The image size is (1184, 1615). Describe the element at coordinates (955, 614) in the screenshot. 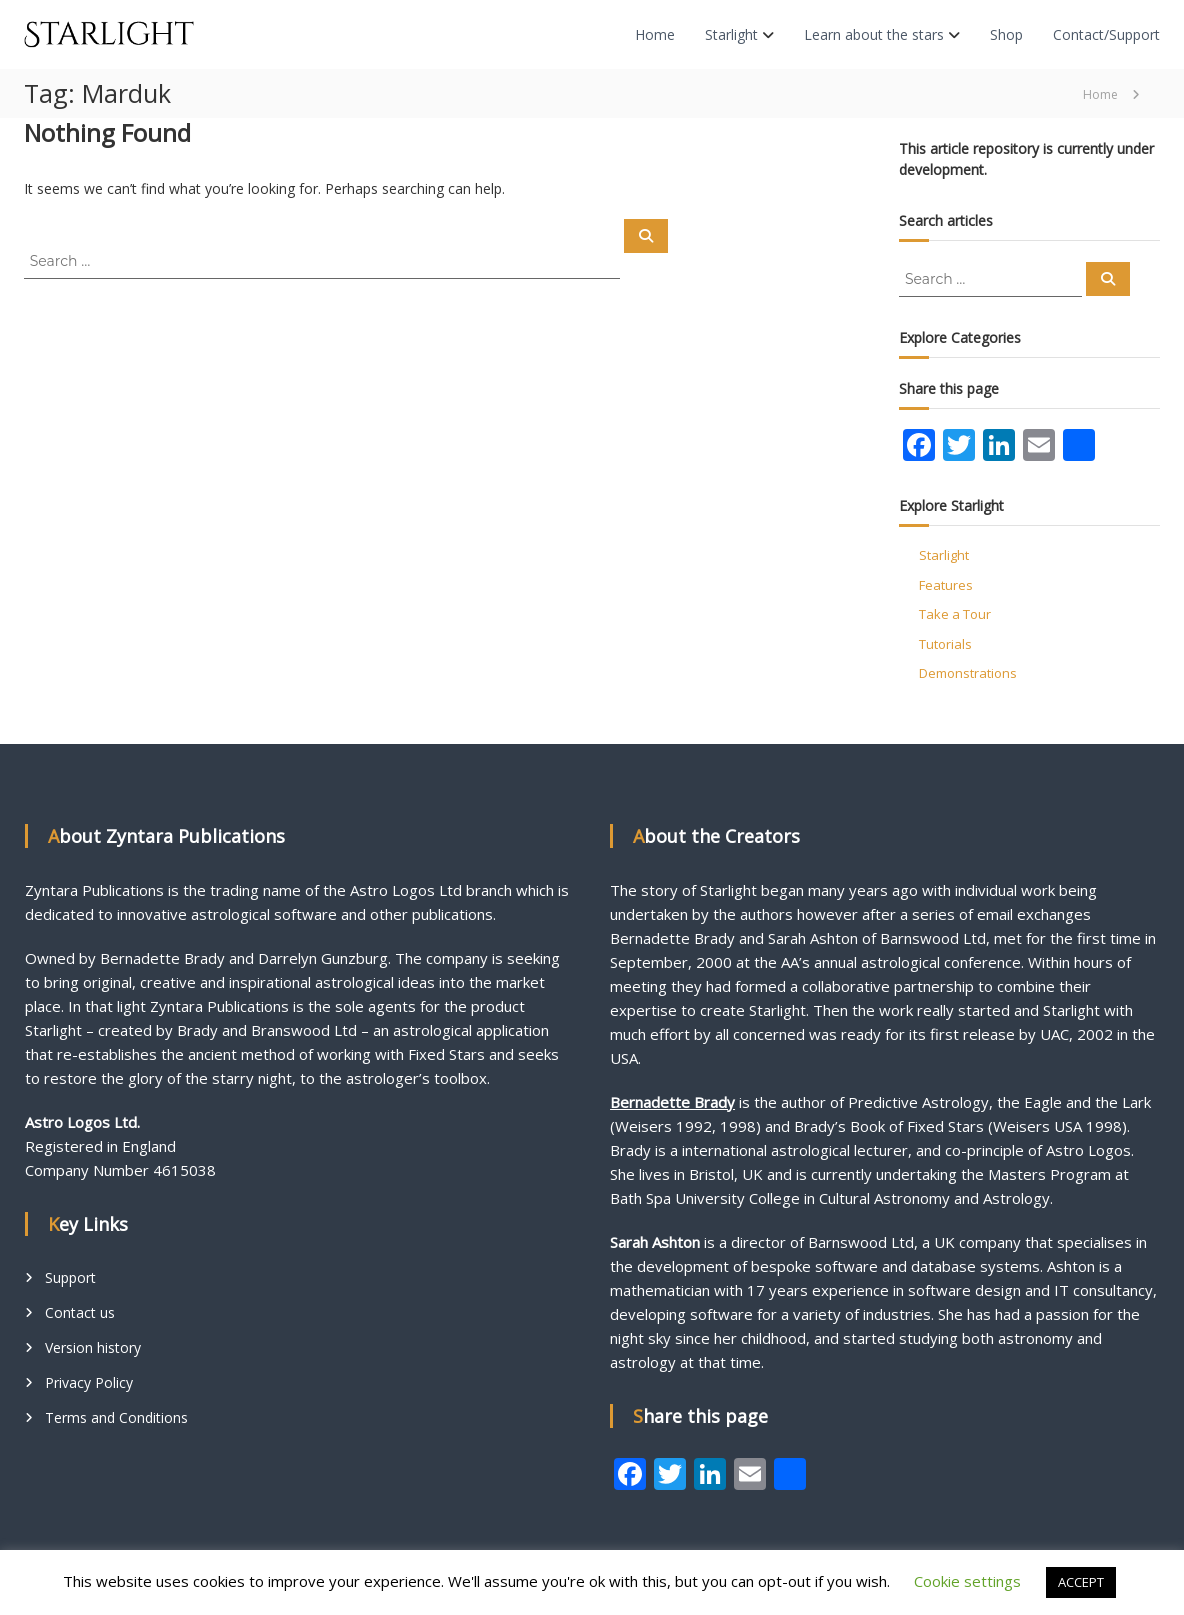

I see `Take a Tour` at that location.